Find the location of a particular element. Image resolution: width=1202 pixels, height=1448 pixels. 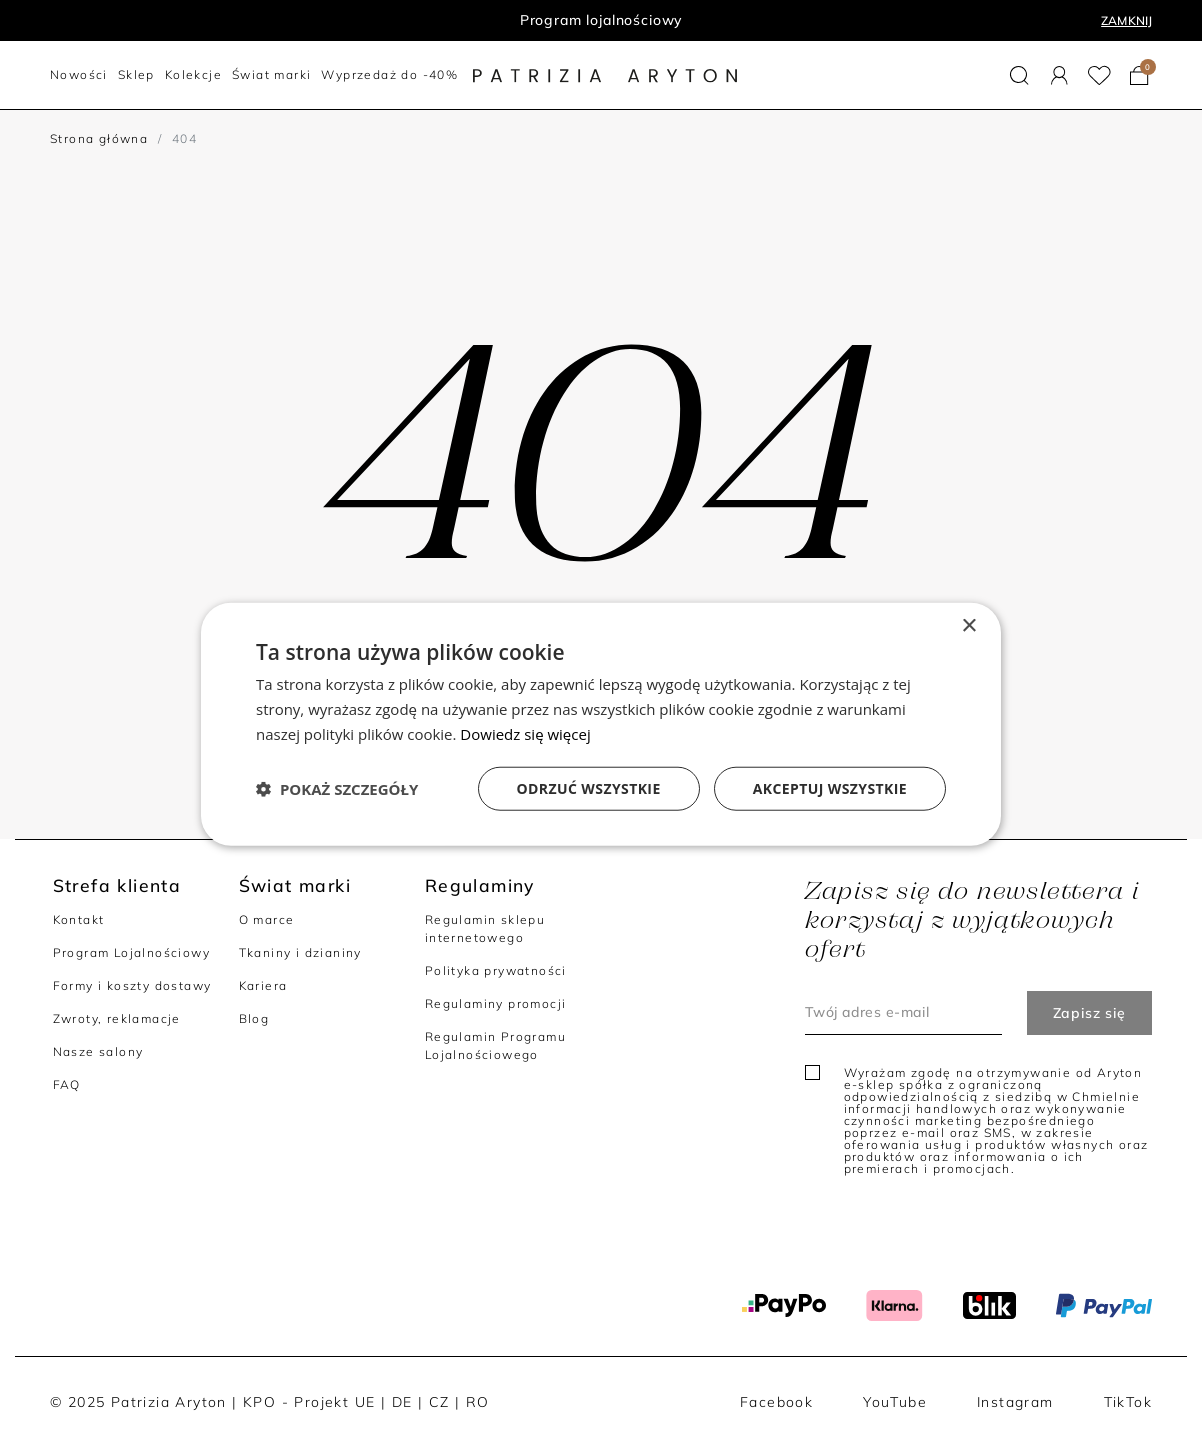

Facebook is located at coordinates (776, 1402).